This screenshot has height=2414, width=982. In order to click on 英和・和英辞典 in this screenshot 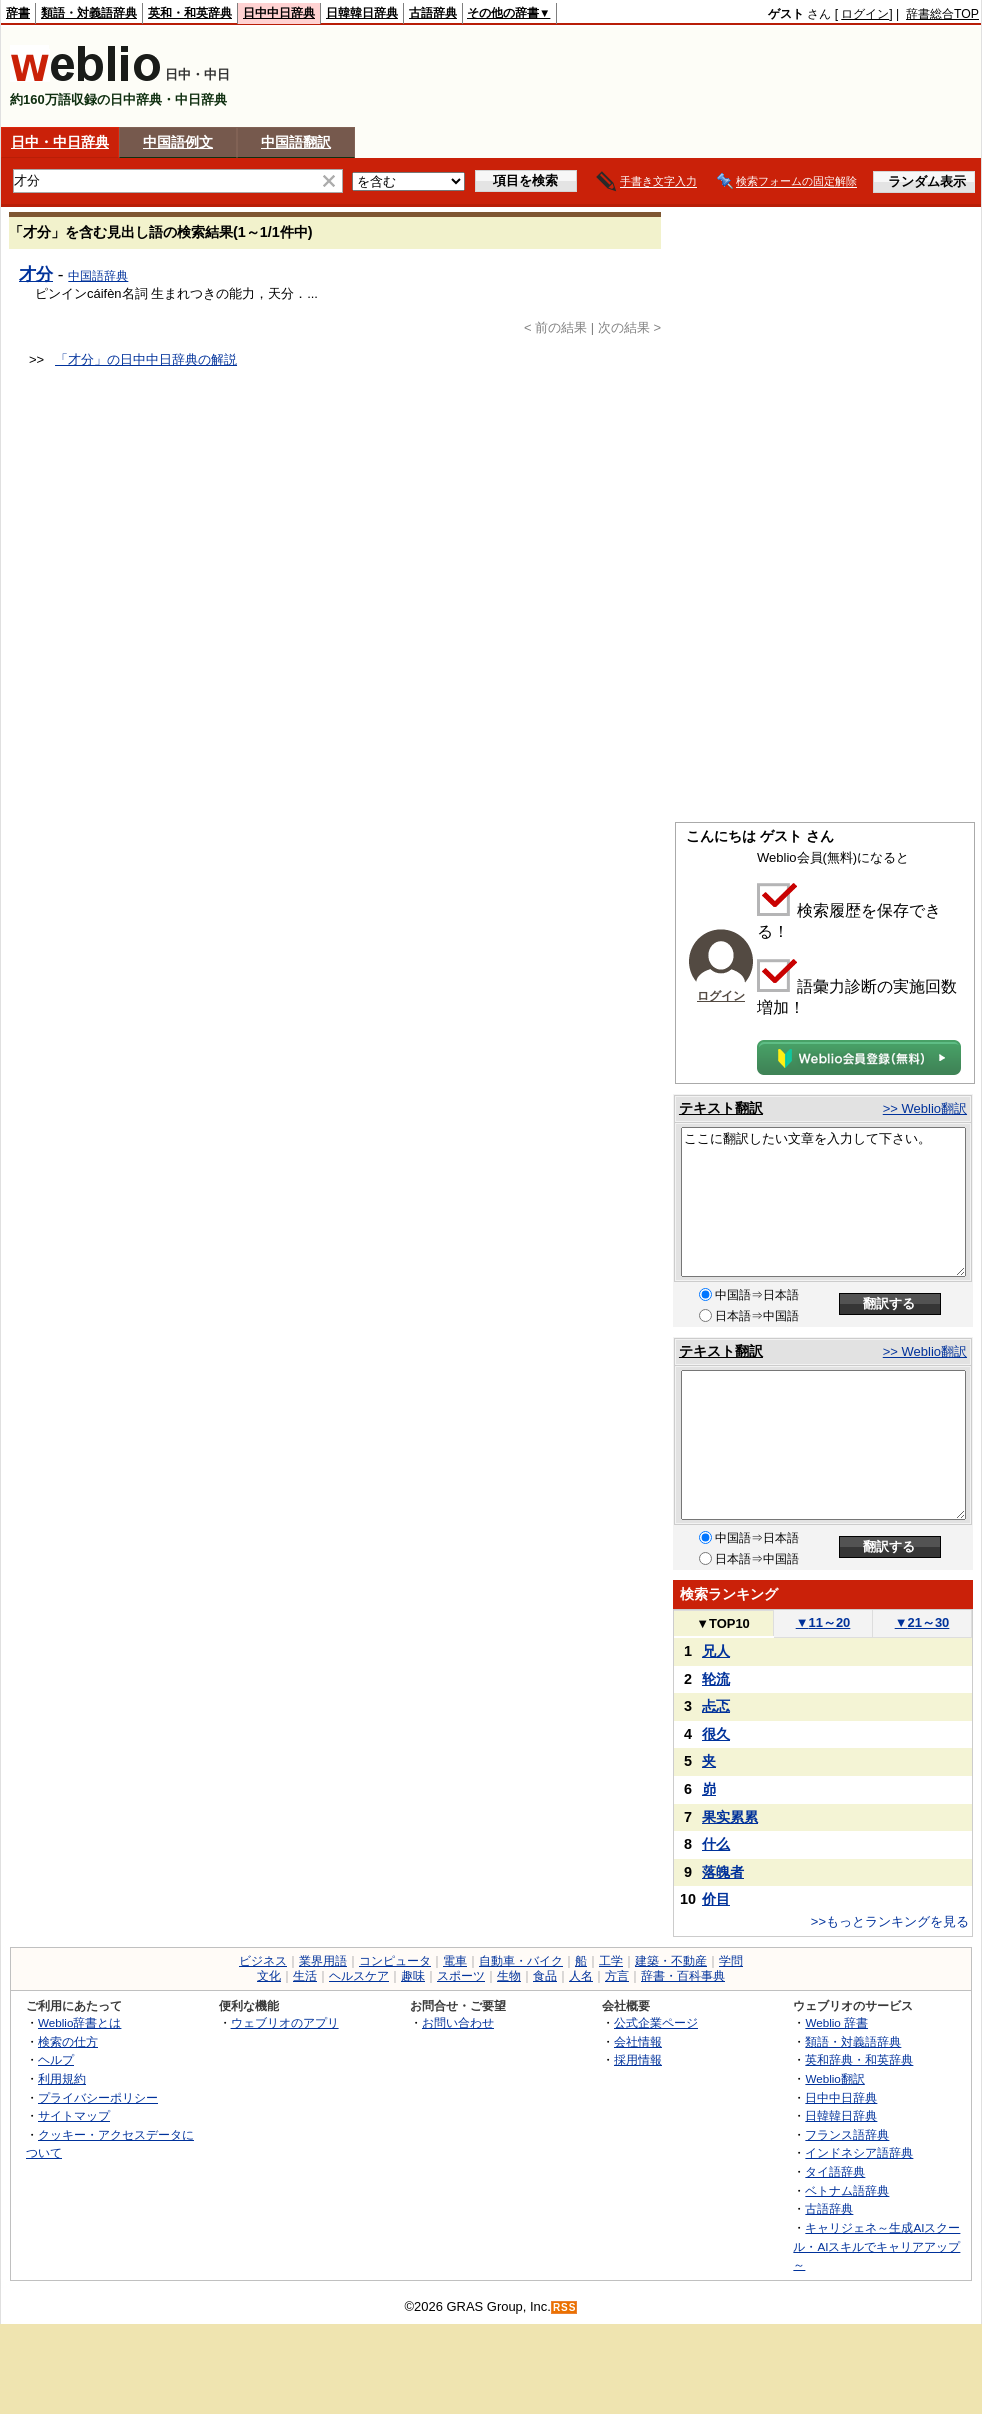, I will do `click(190, 13)`.